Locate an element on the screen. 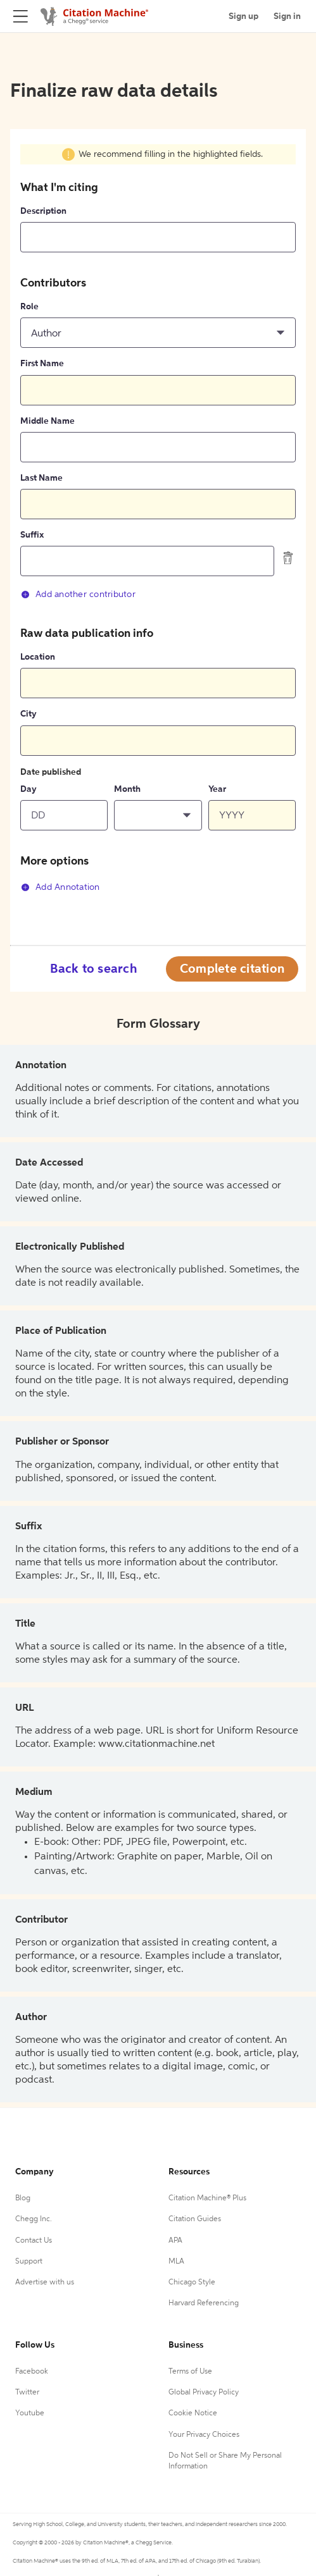  Citation Guides is located at coordinates (194, 2219).